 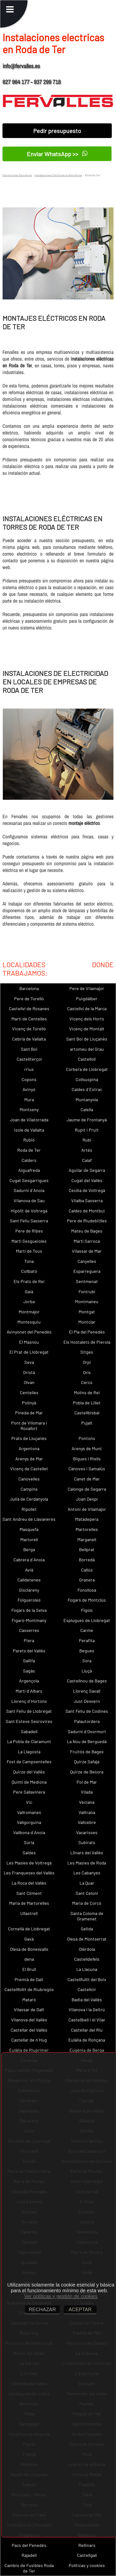 What do you see at coordinates (87, 1489) in the screenshot?
I see `Calonge de Segarra` at bounding box center [87, 1489].